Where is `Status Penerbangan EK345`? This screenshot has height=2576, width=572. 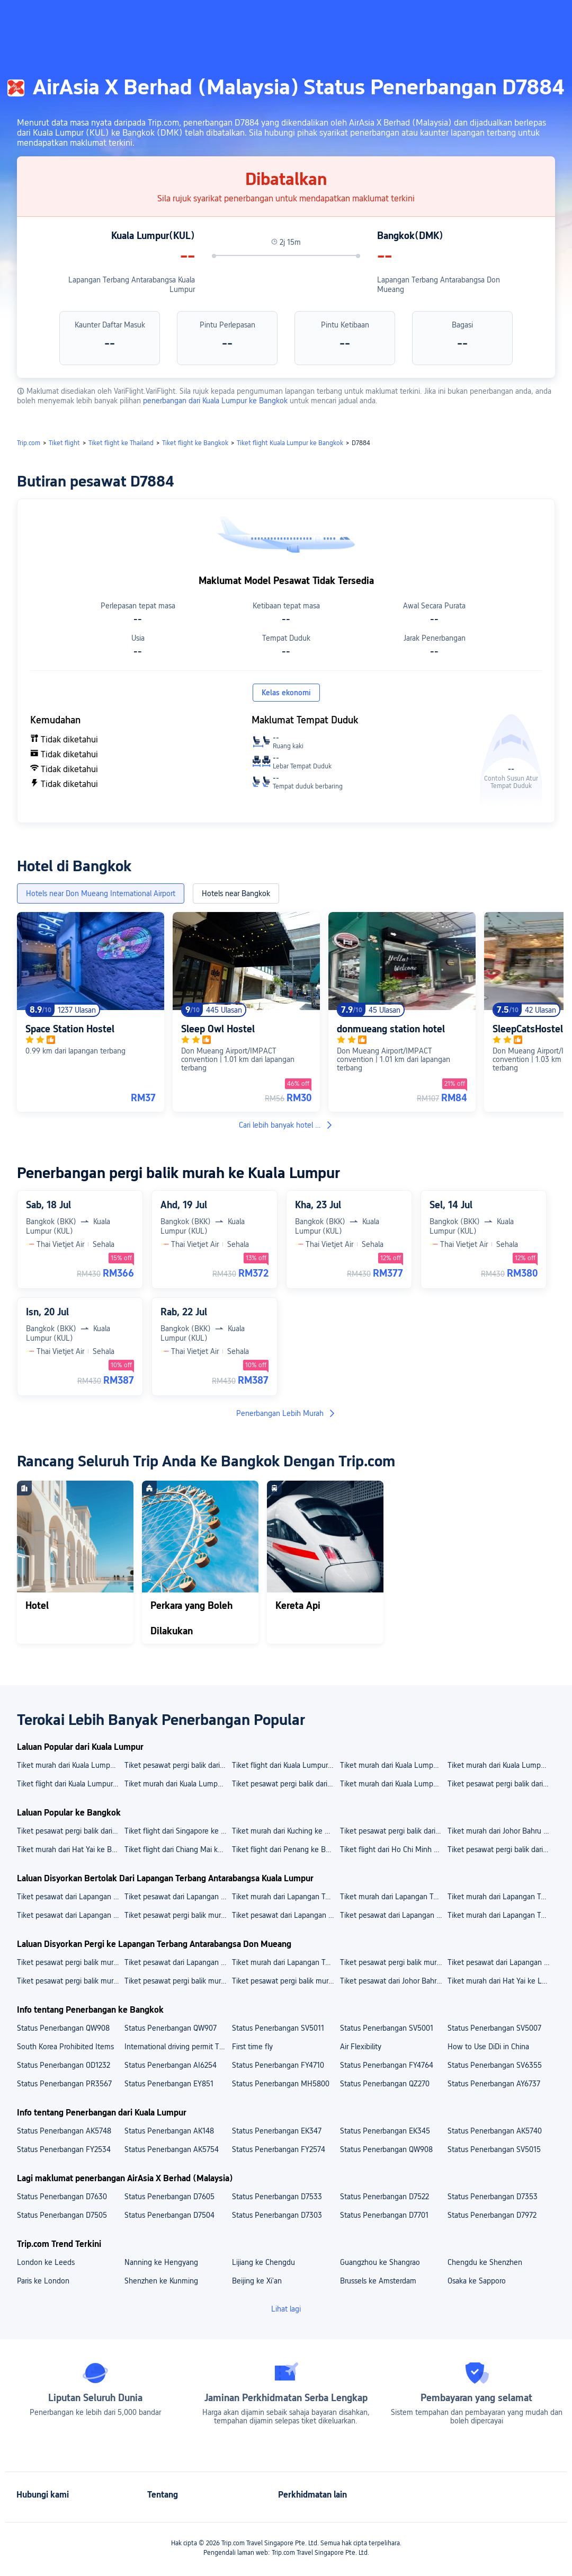 Status Penerbangan EK345 is located at coordinates (385, 2131).